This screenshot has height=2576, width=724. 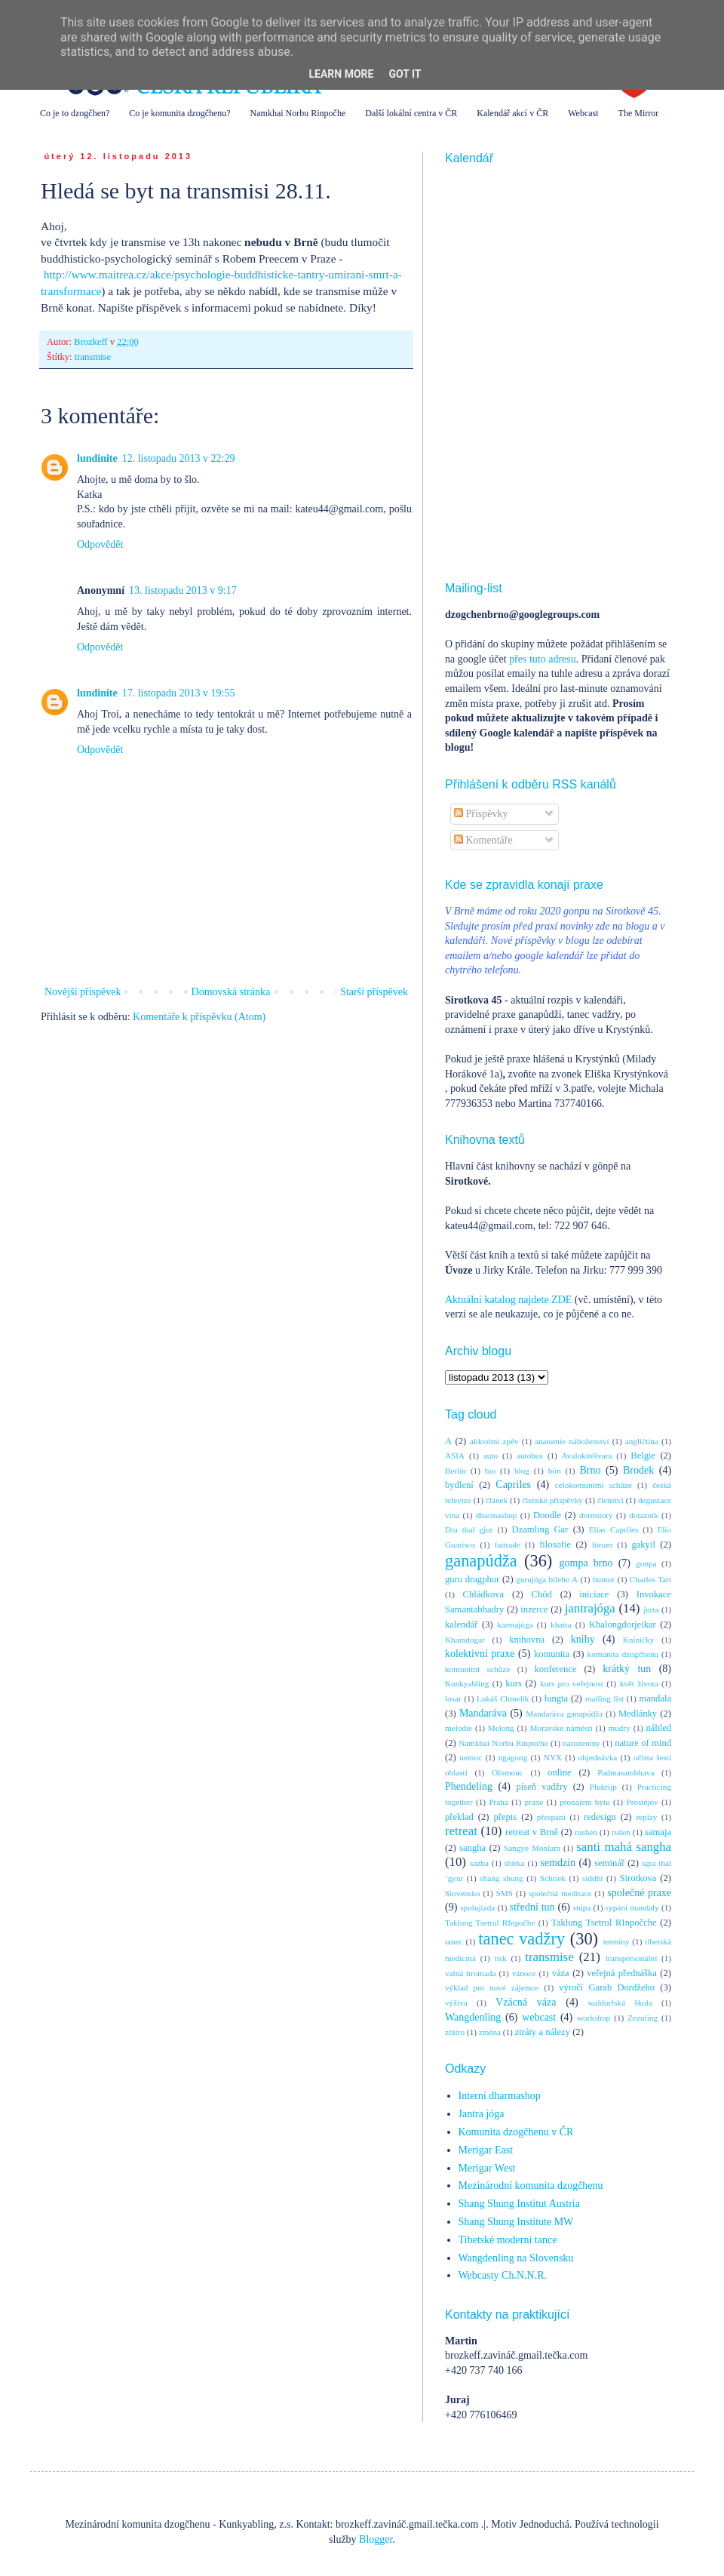 I want to click on změna, so click(x=490, y=2032).